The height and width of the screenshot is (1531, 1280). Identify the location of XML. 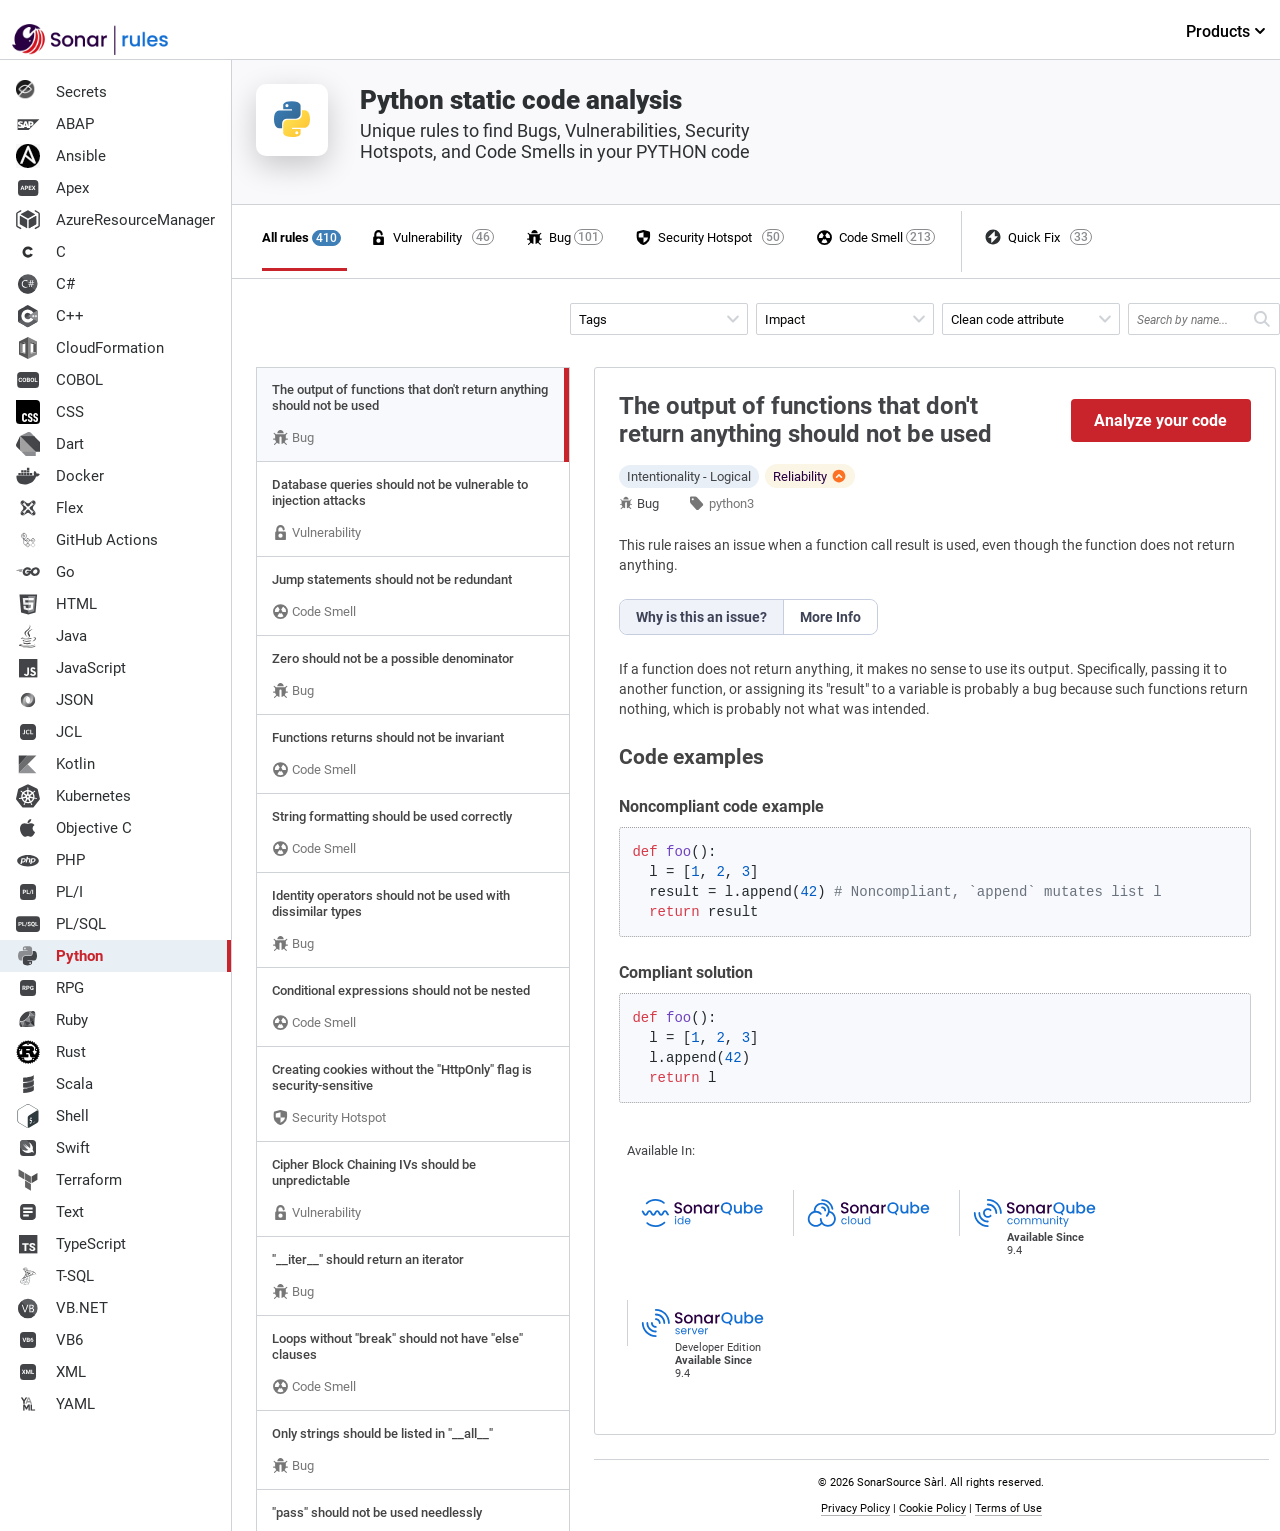
(51, 1372).